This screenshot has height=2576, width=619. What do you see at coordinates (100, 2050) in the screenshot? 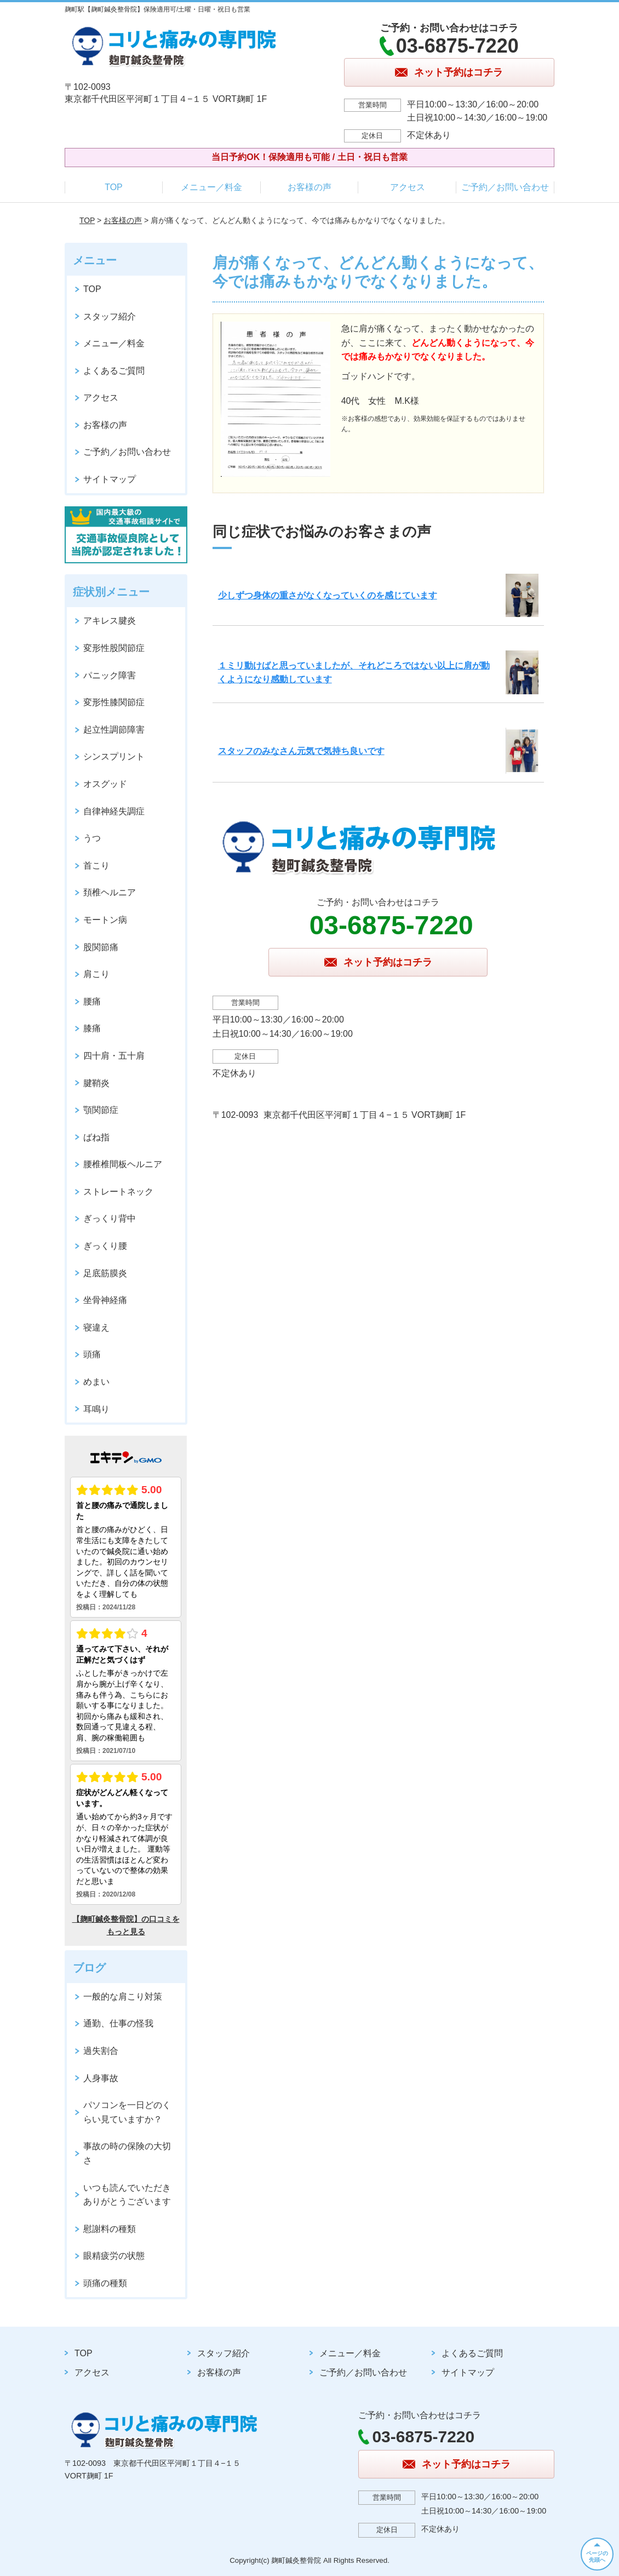
I see `過失割合` at bounding box center [100, 2050].